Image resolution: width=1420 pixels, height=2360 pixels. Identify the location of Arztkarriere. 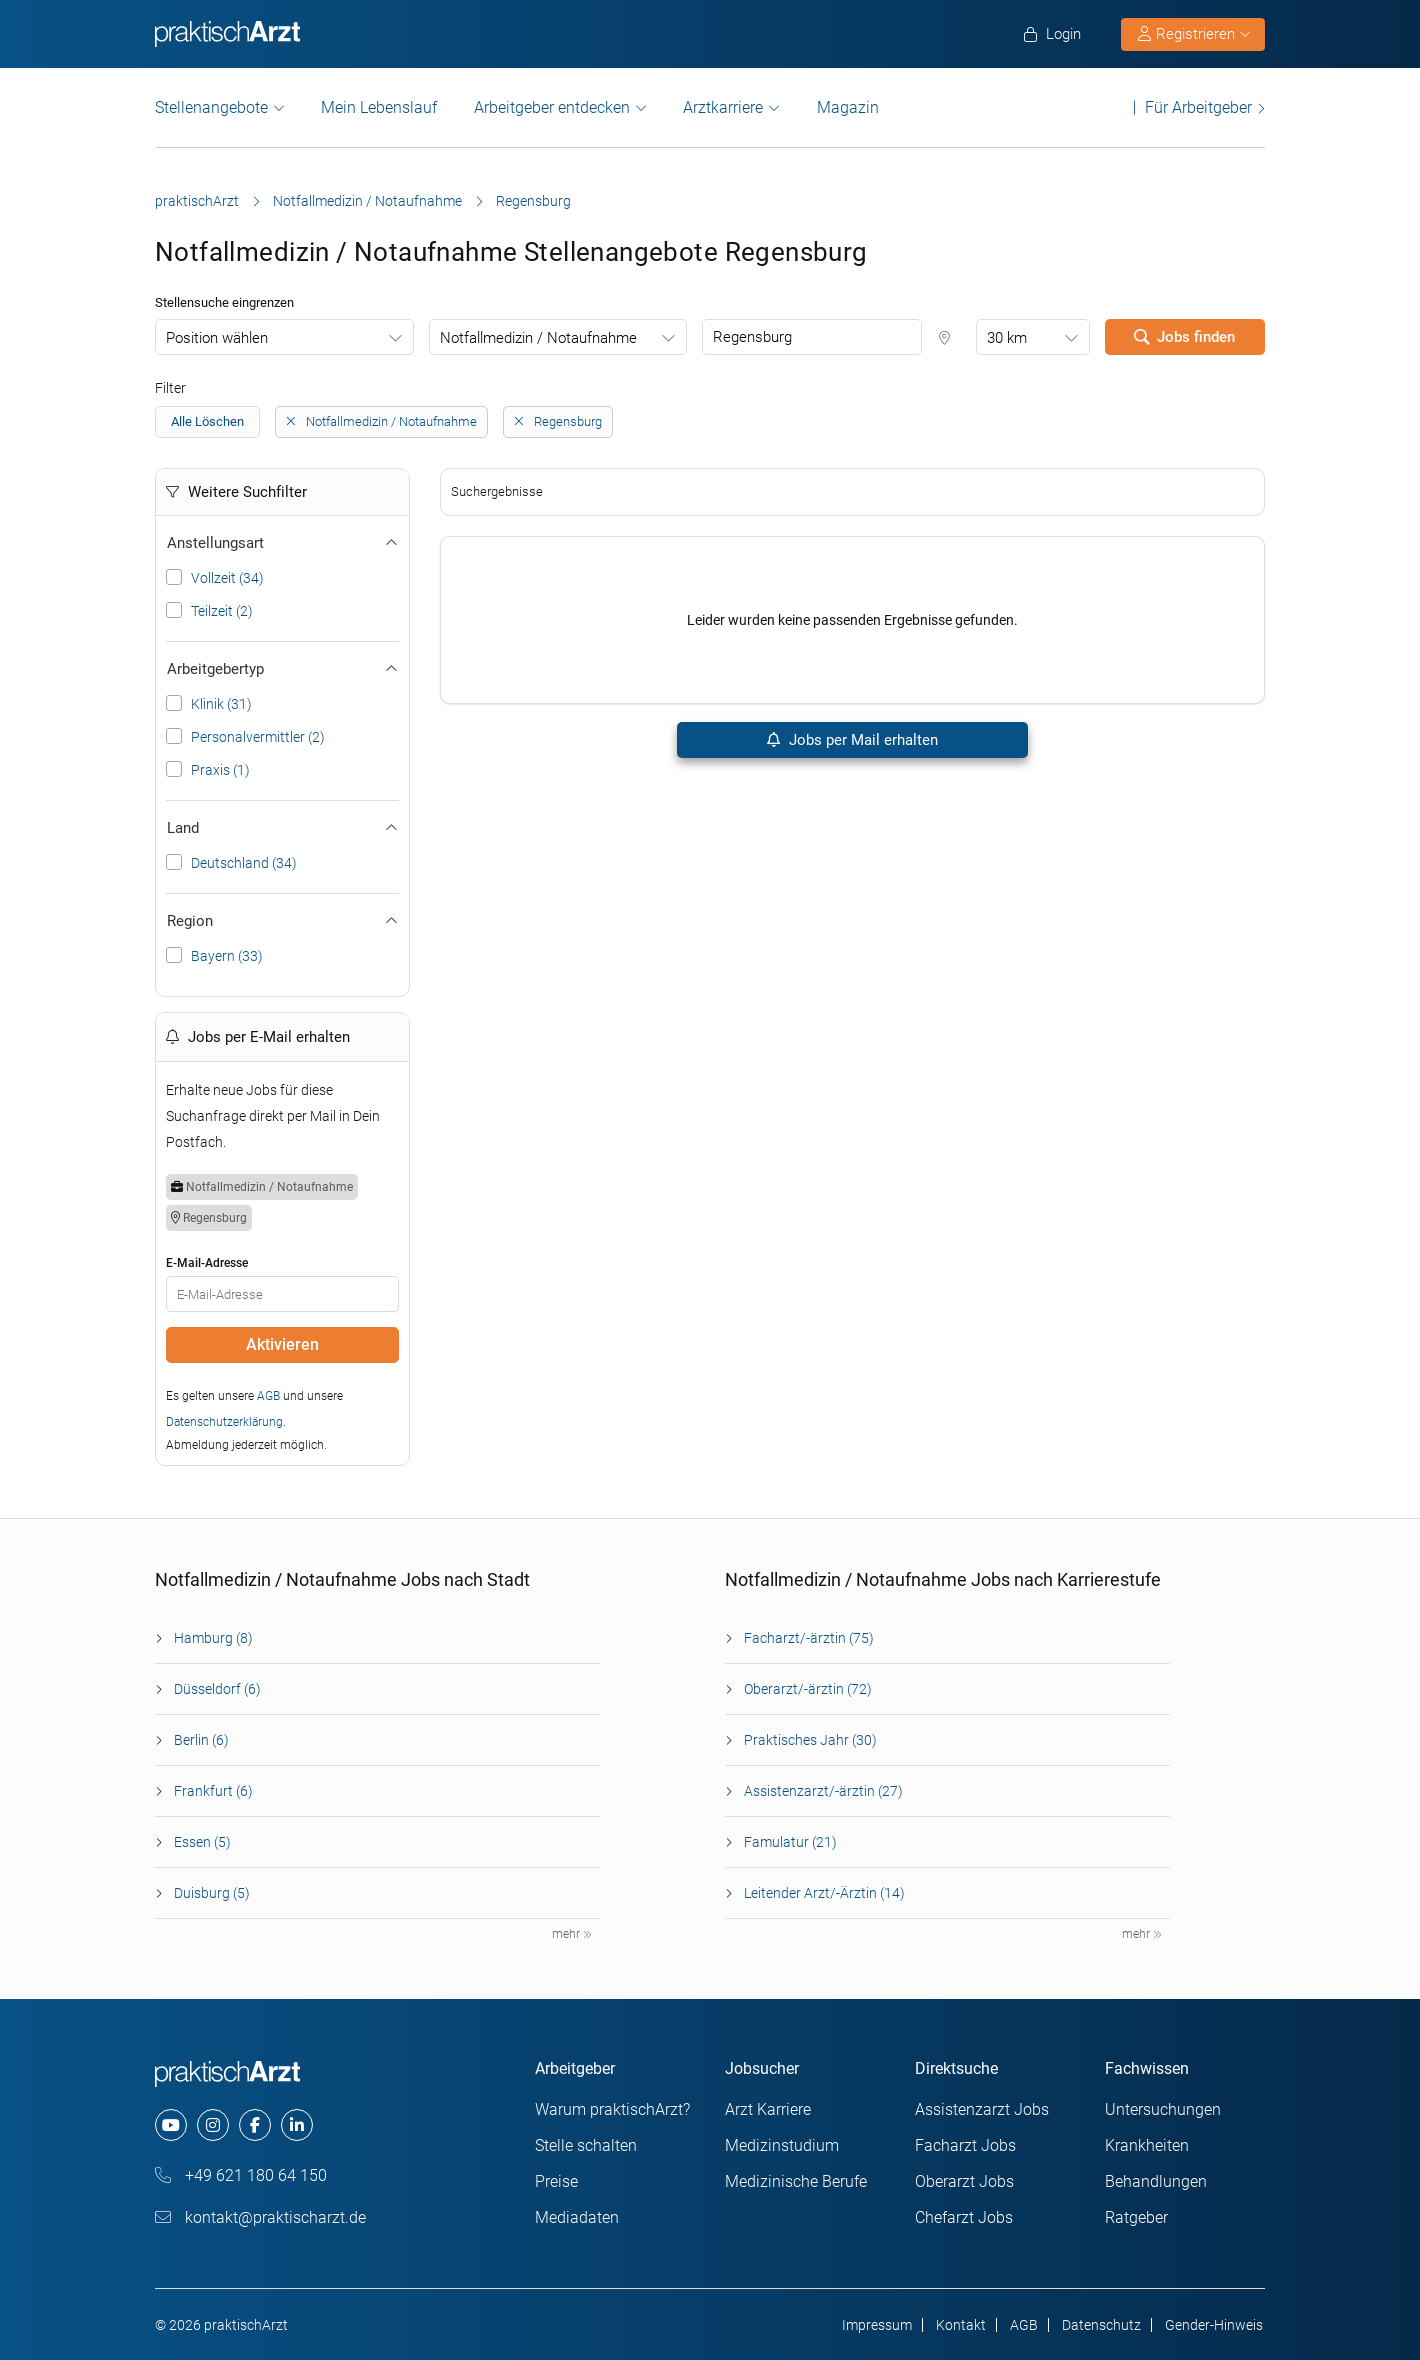
(723, 107).